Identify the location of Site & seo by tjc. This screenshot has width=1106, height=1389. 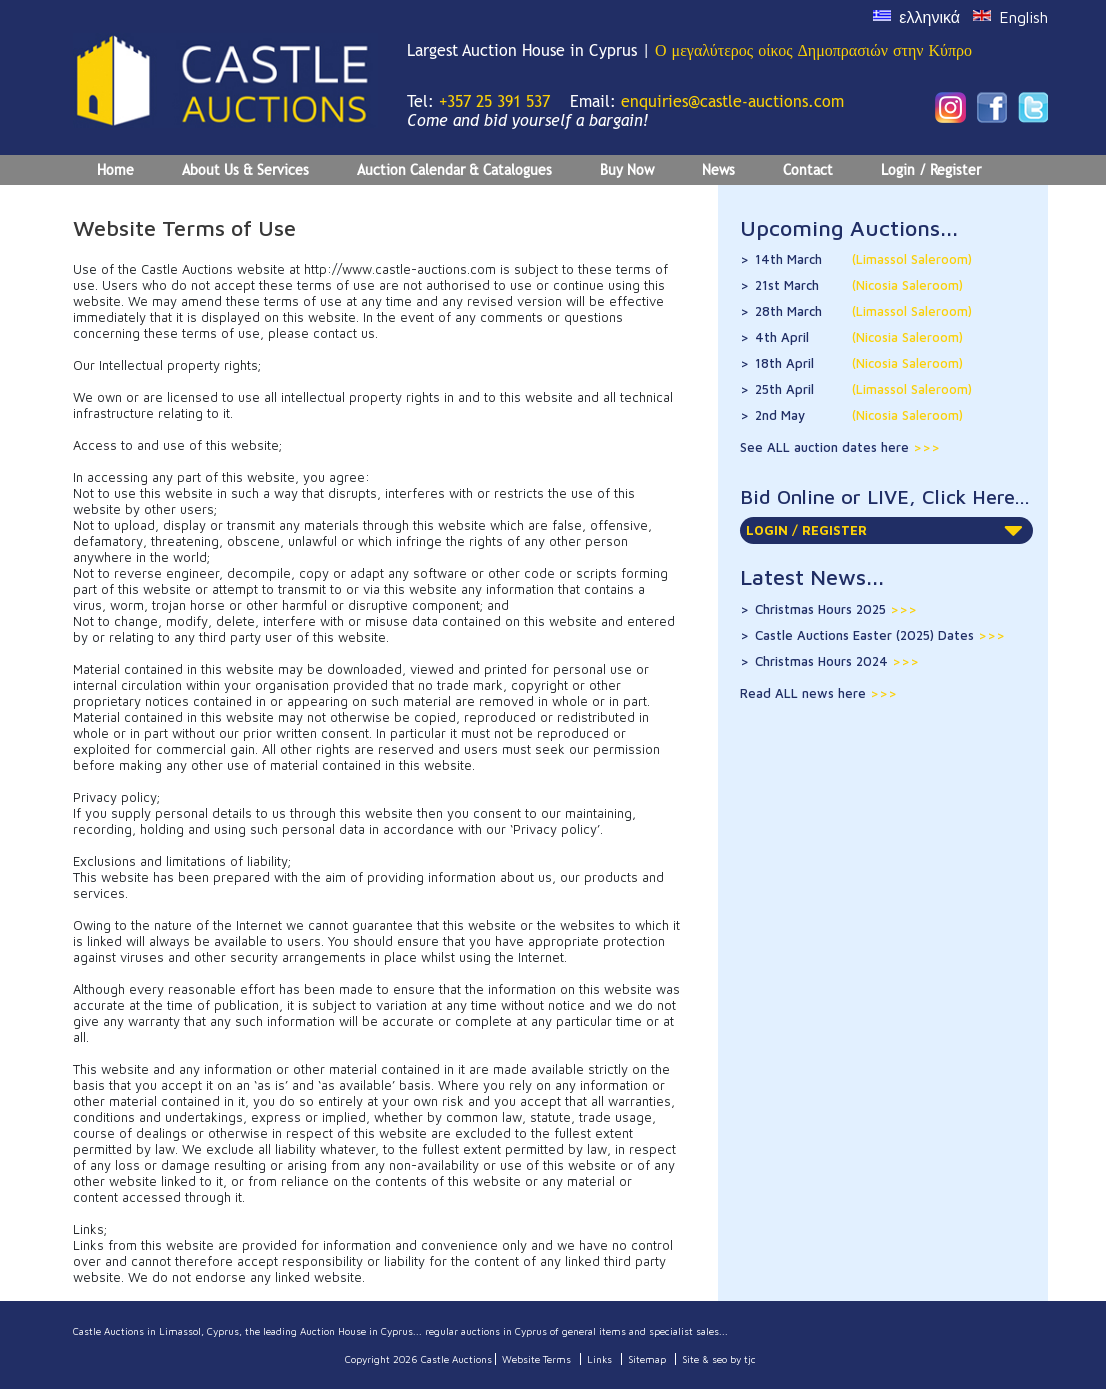
(719, 1359).